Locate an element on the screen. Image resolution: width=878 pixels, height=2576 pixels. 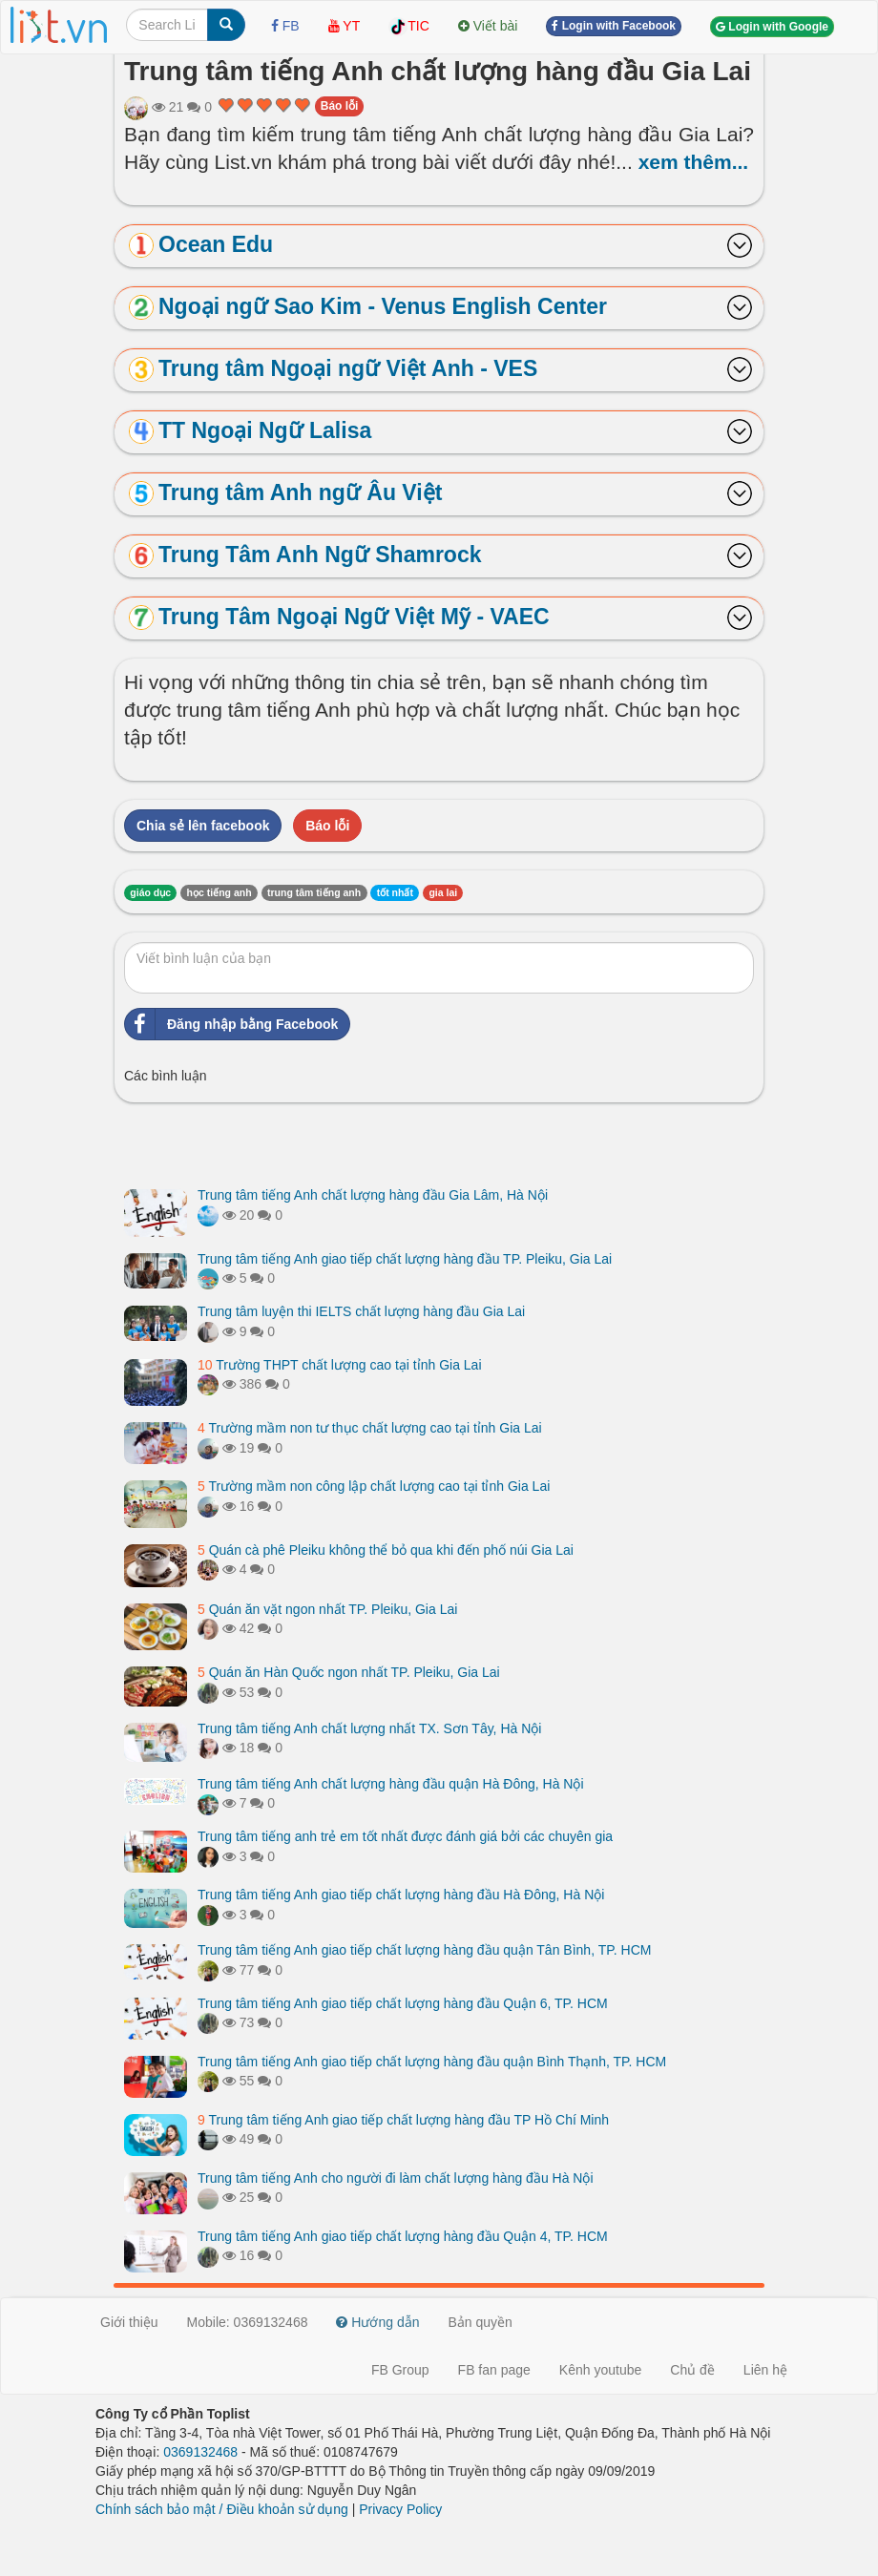
Quán ăn Hàn Quốc ngon nhất TP. Pleiku, Gia Lai is located at coordinates (349, 1672).